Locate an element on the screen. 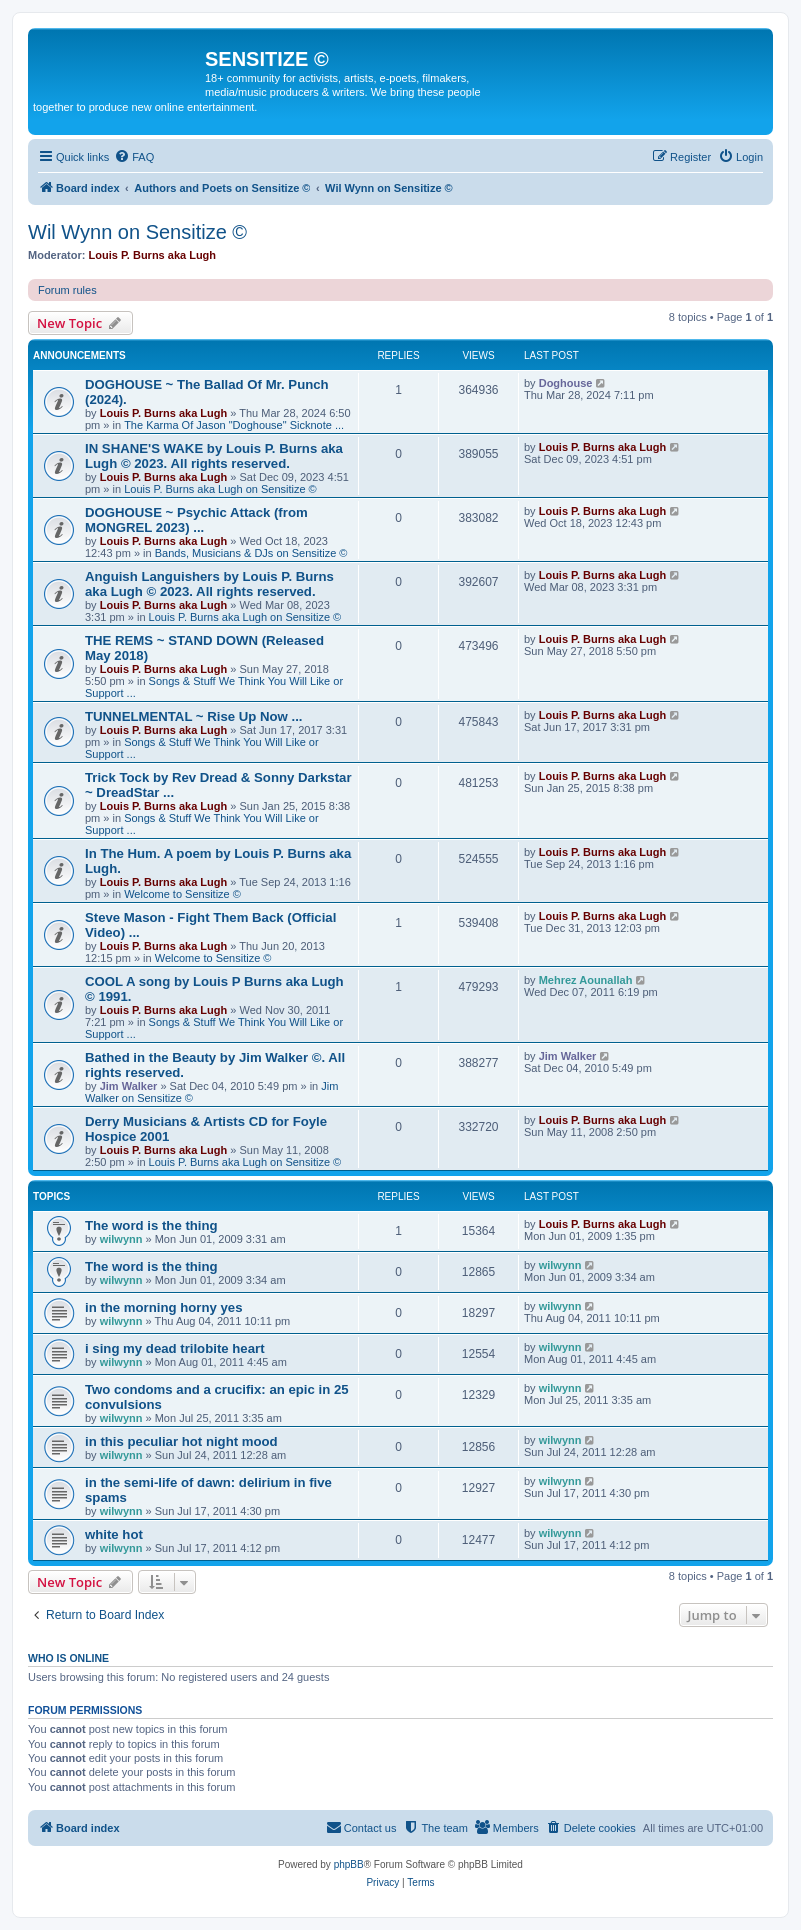 The image size is (801, 1930). white hot is located at coordinates (114, 1534).